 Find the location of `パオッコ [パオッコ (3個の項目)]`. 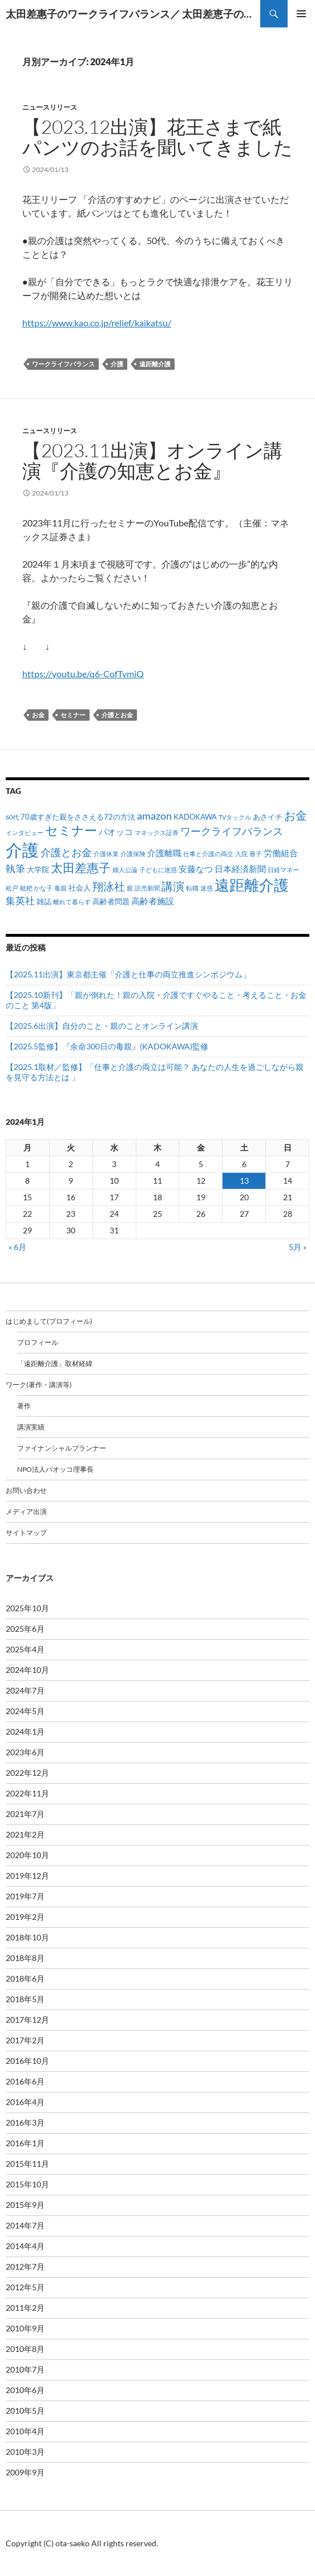

パオッコ [パオッコ (3個の項目)] is located at coordinates (116, 831).